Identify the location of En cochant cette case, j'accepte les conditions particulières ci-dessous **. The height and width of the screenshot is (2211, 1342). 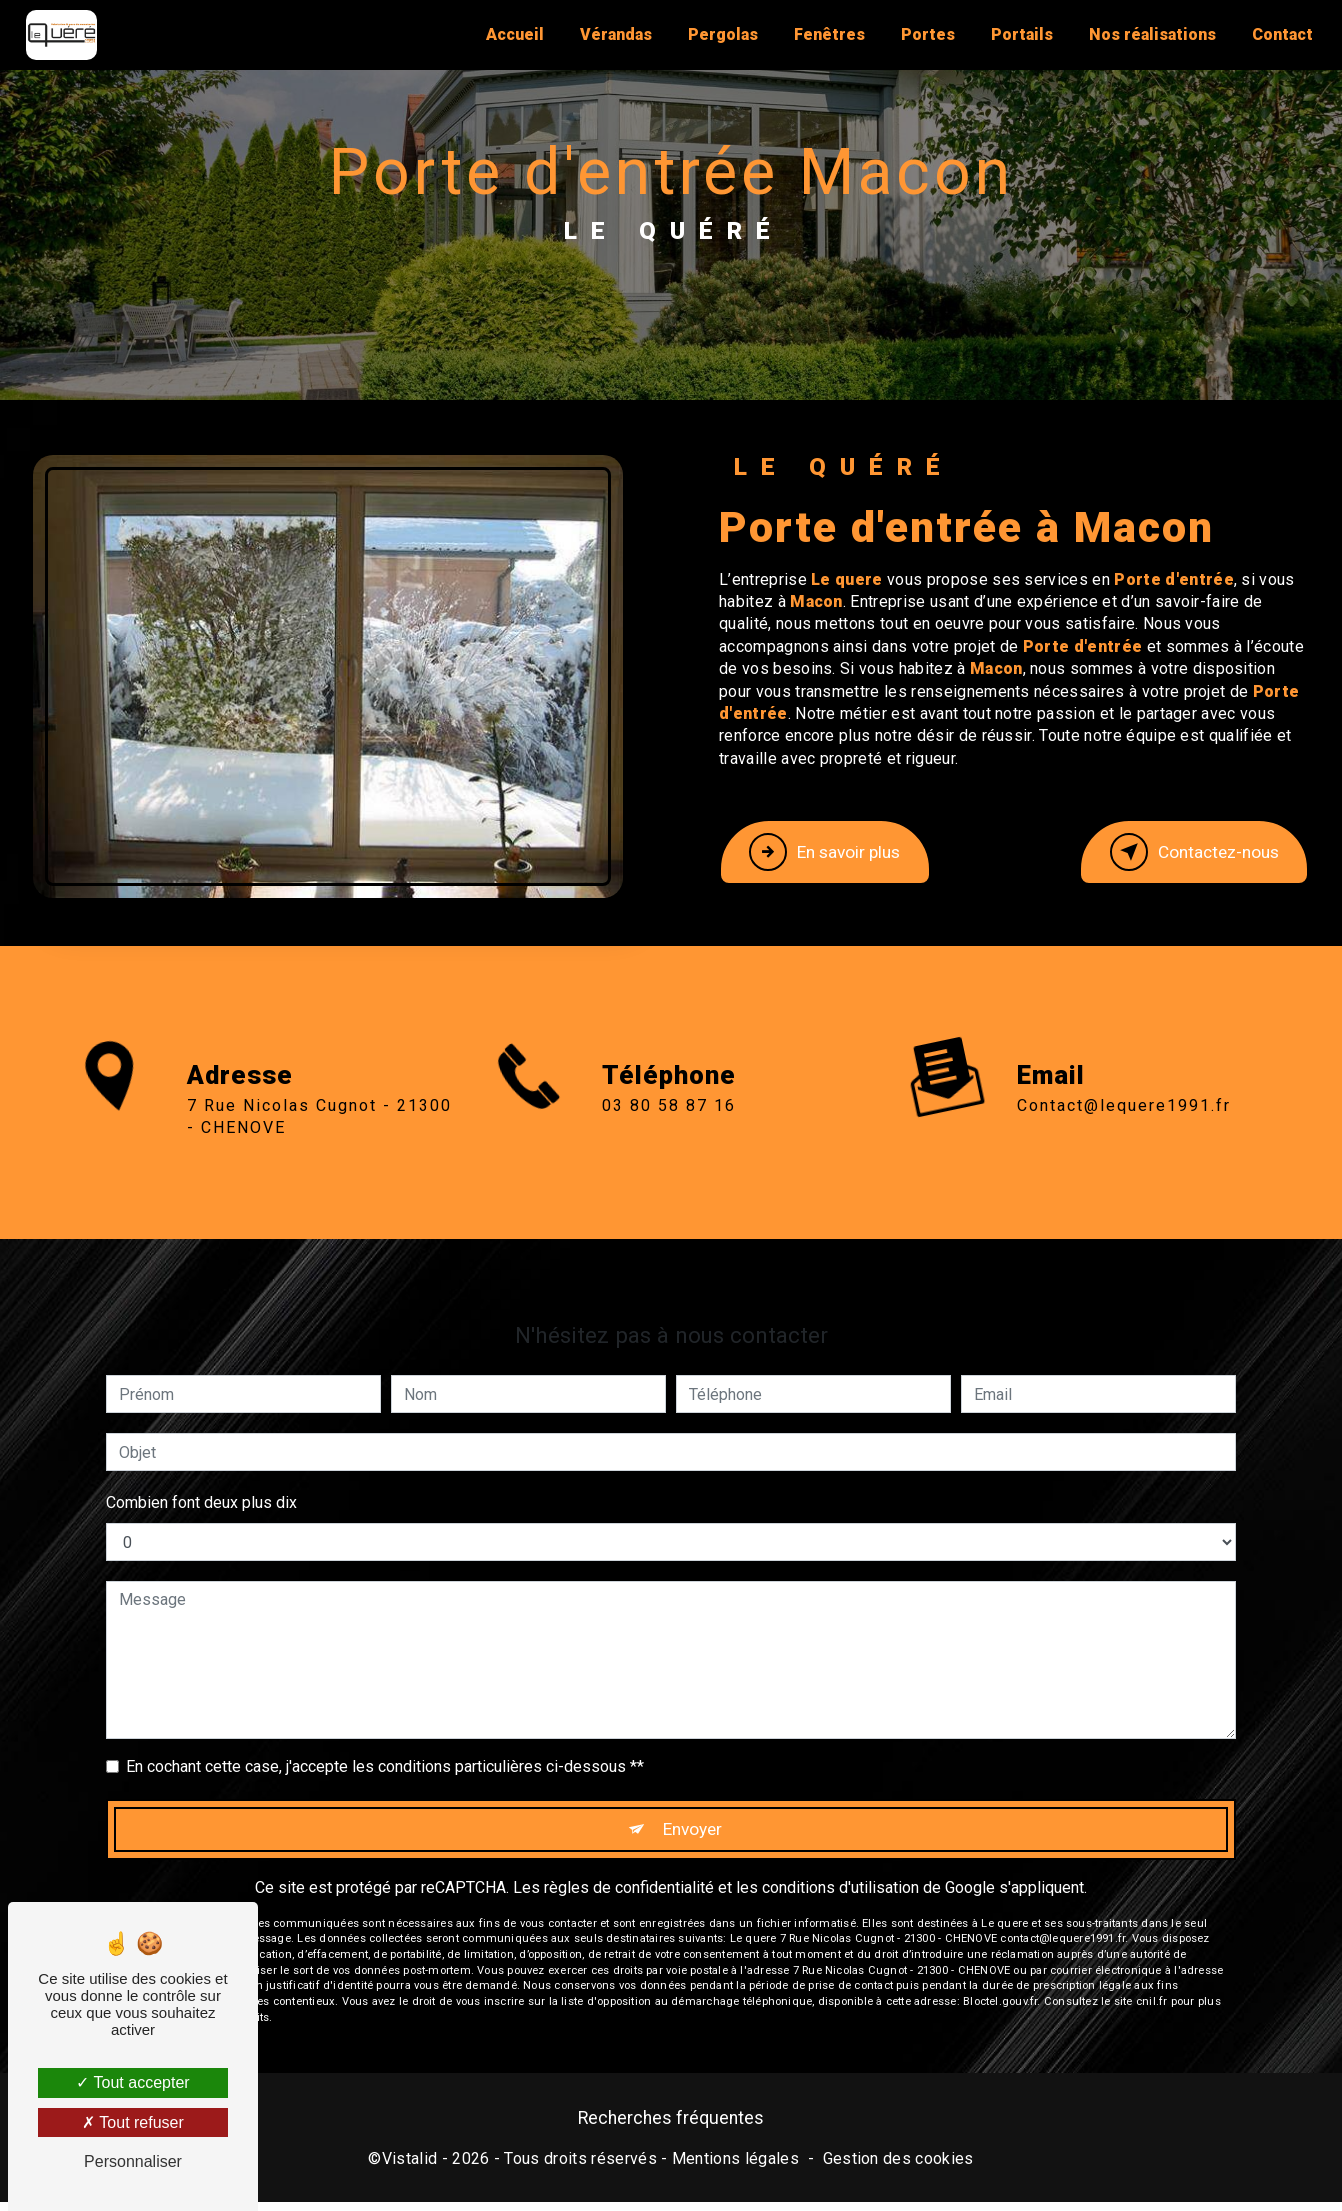
(385, 1678).